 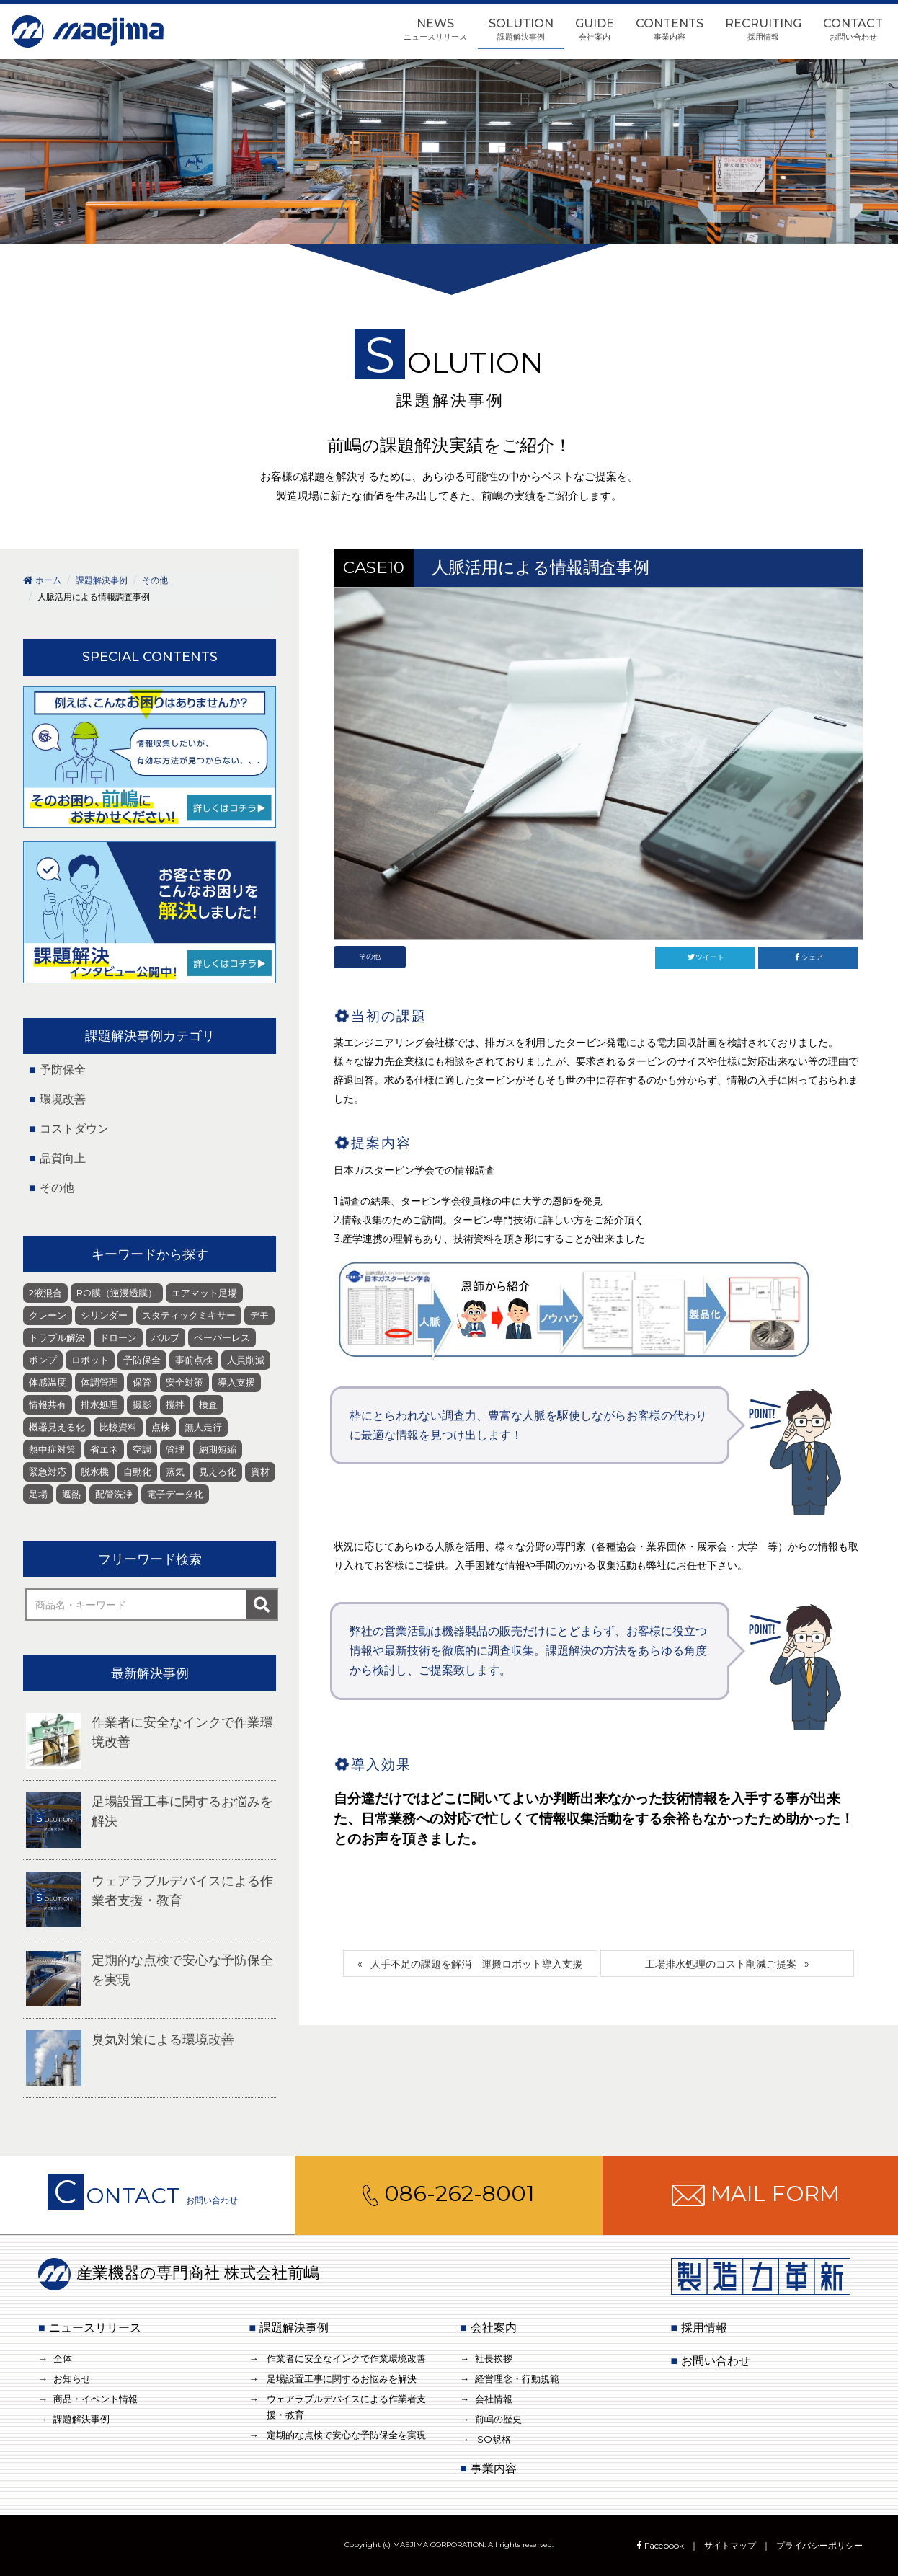 I want to click on シリンダー, so click(x=104, y=1315).